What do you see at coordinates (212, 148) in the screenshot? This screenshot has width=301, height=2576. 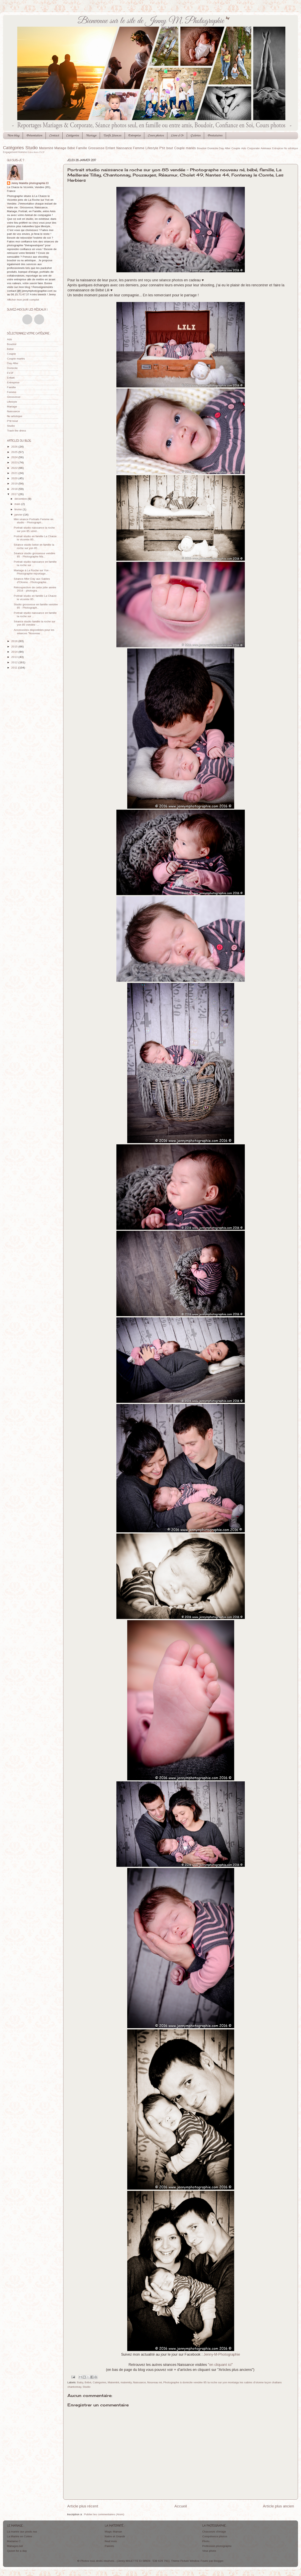 I see `Domicile` at bounding box center [212, 148].